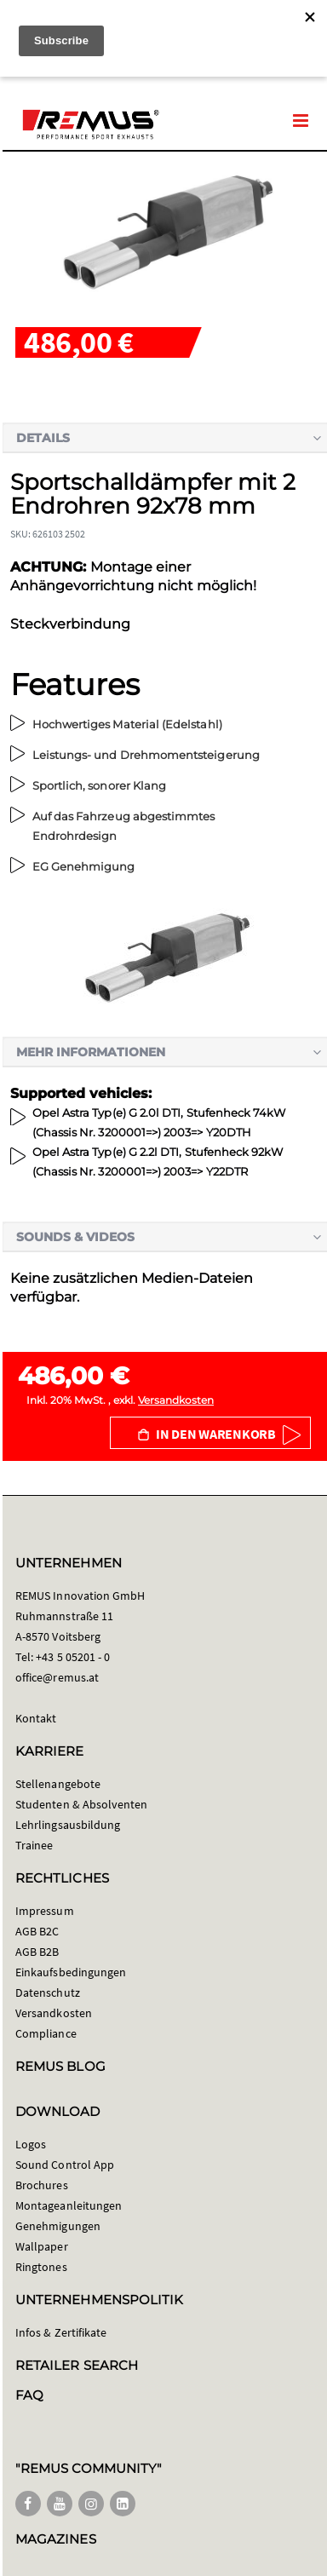 This screenshot has height=2576, width=327. What do you see at coordinates (46, 2033) in the screenshot?
I see `Compliance` at bounding box center [46, 2033].